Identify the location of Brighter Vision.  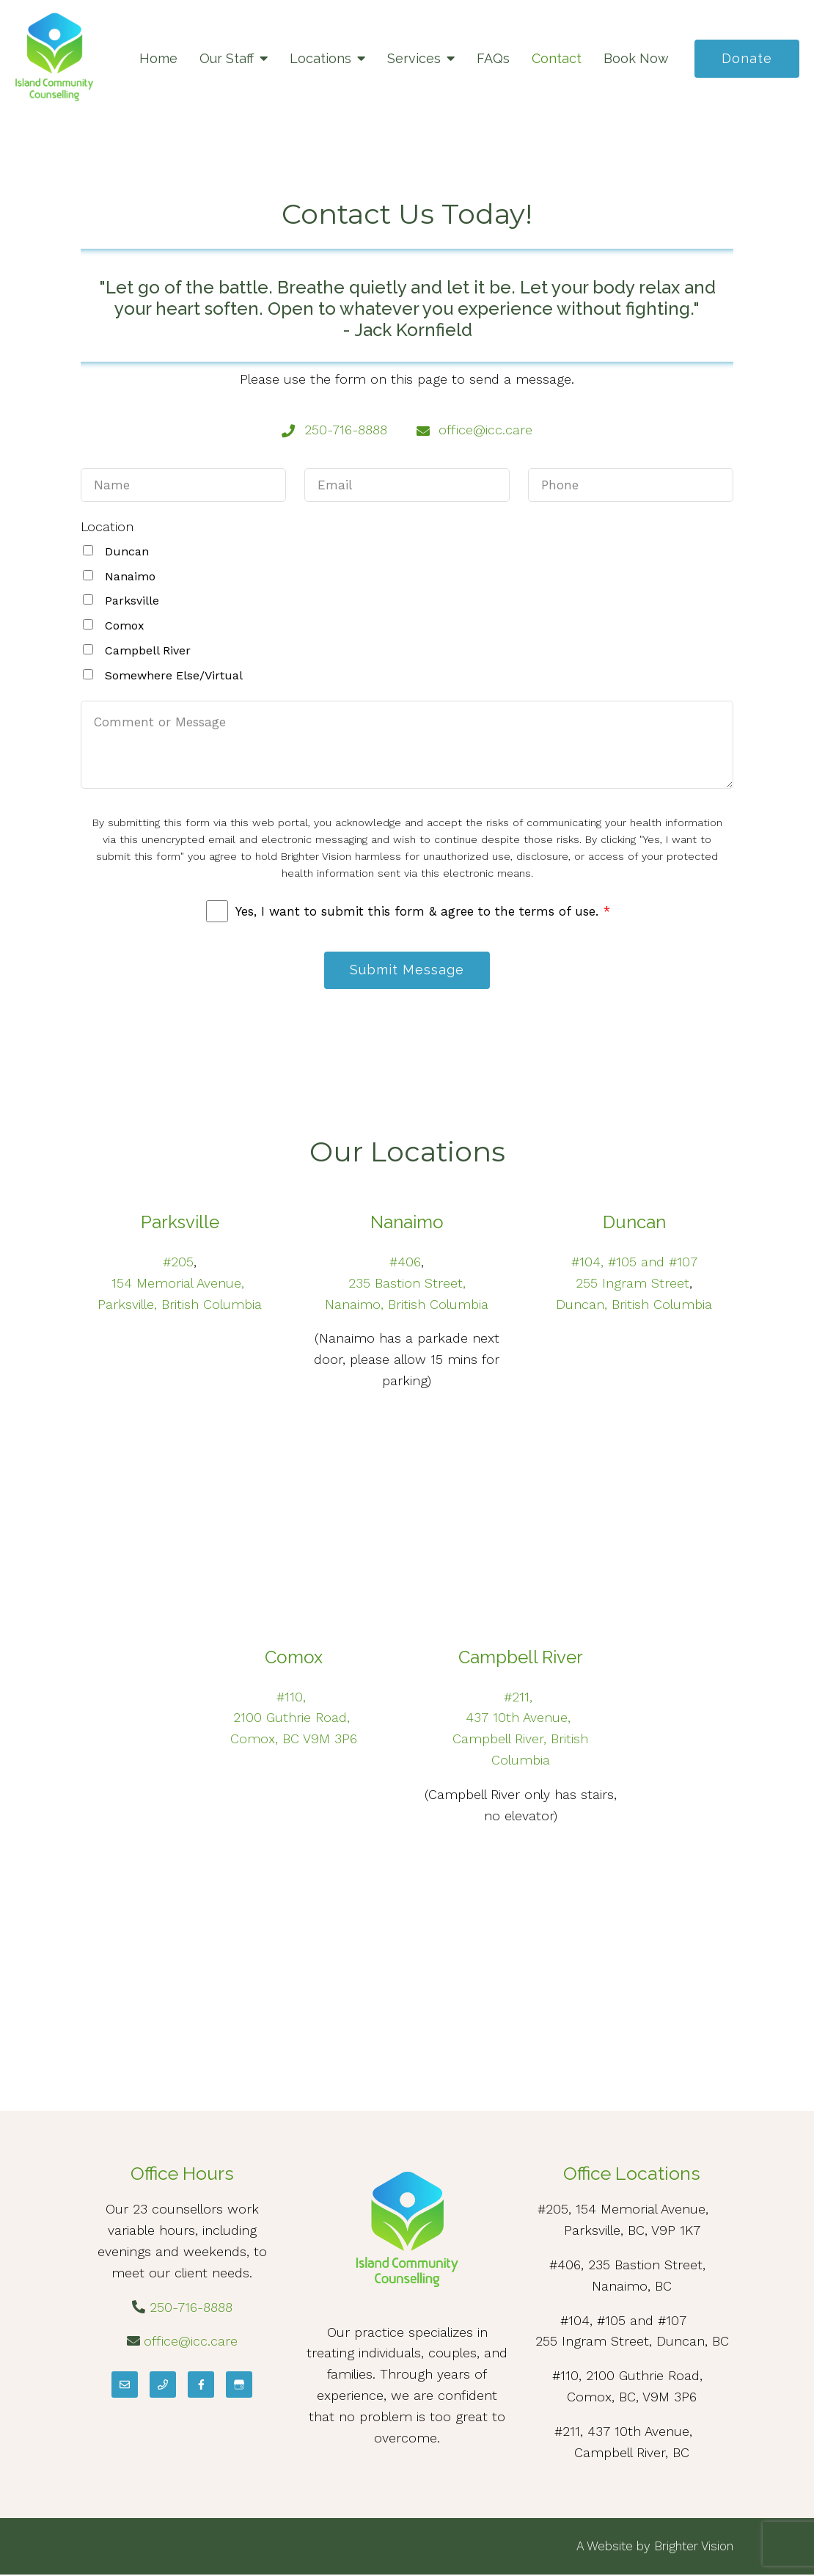
(693, 2546).